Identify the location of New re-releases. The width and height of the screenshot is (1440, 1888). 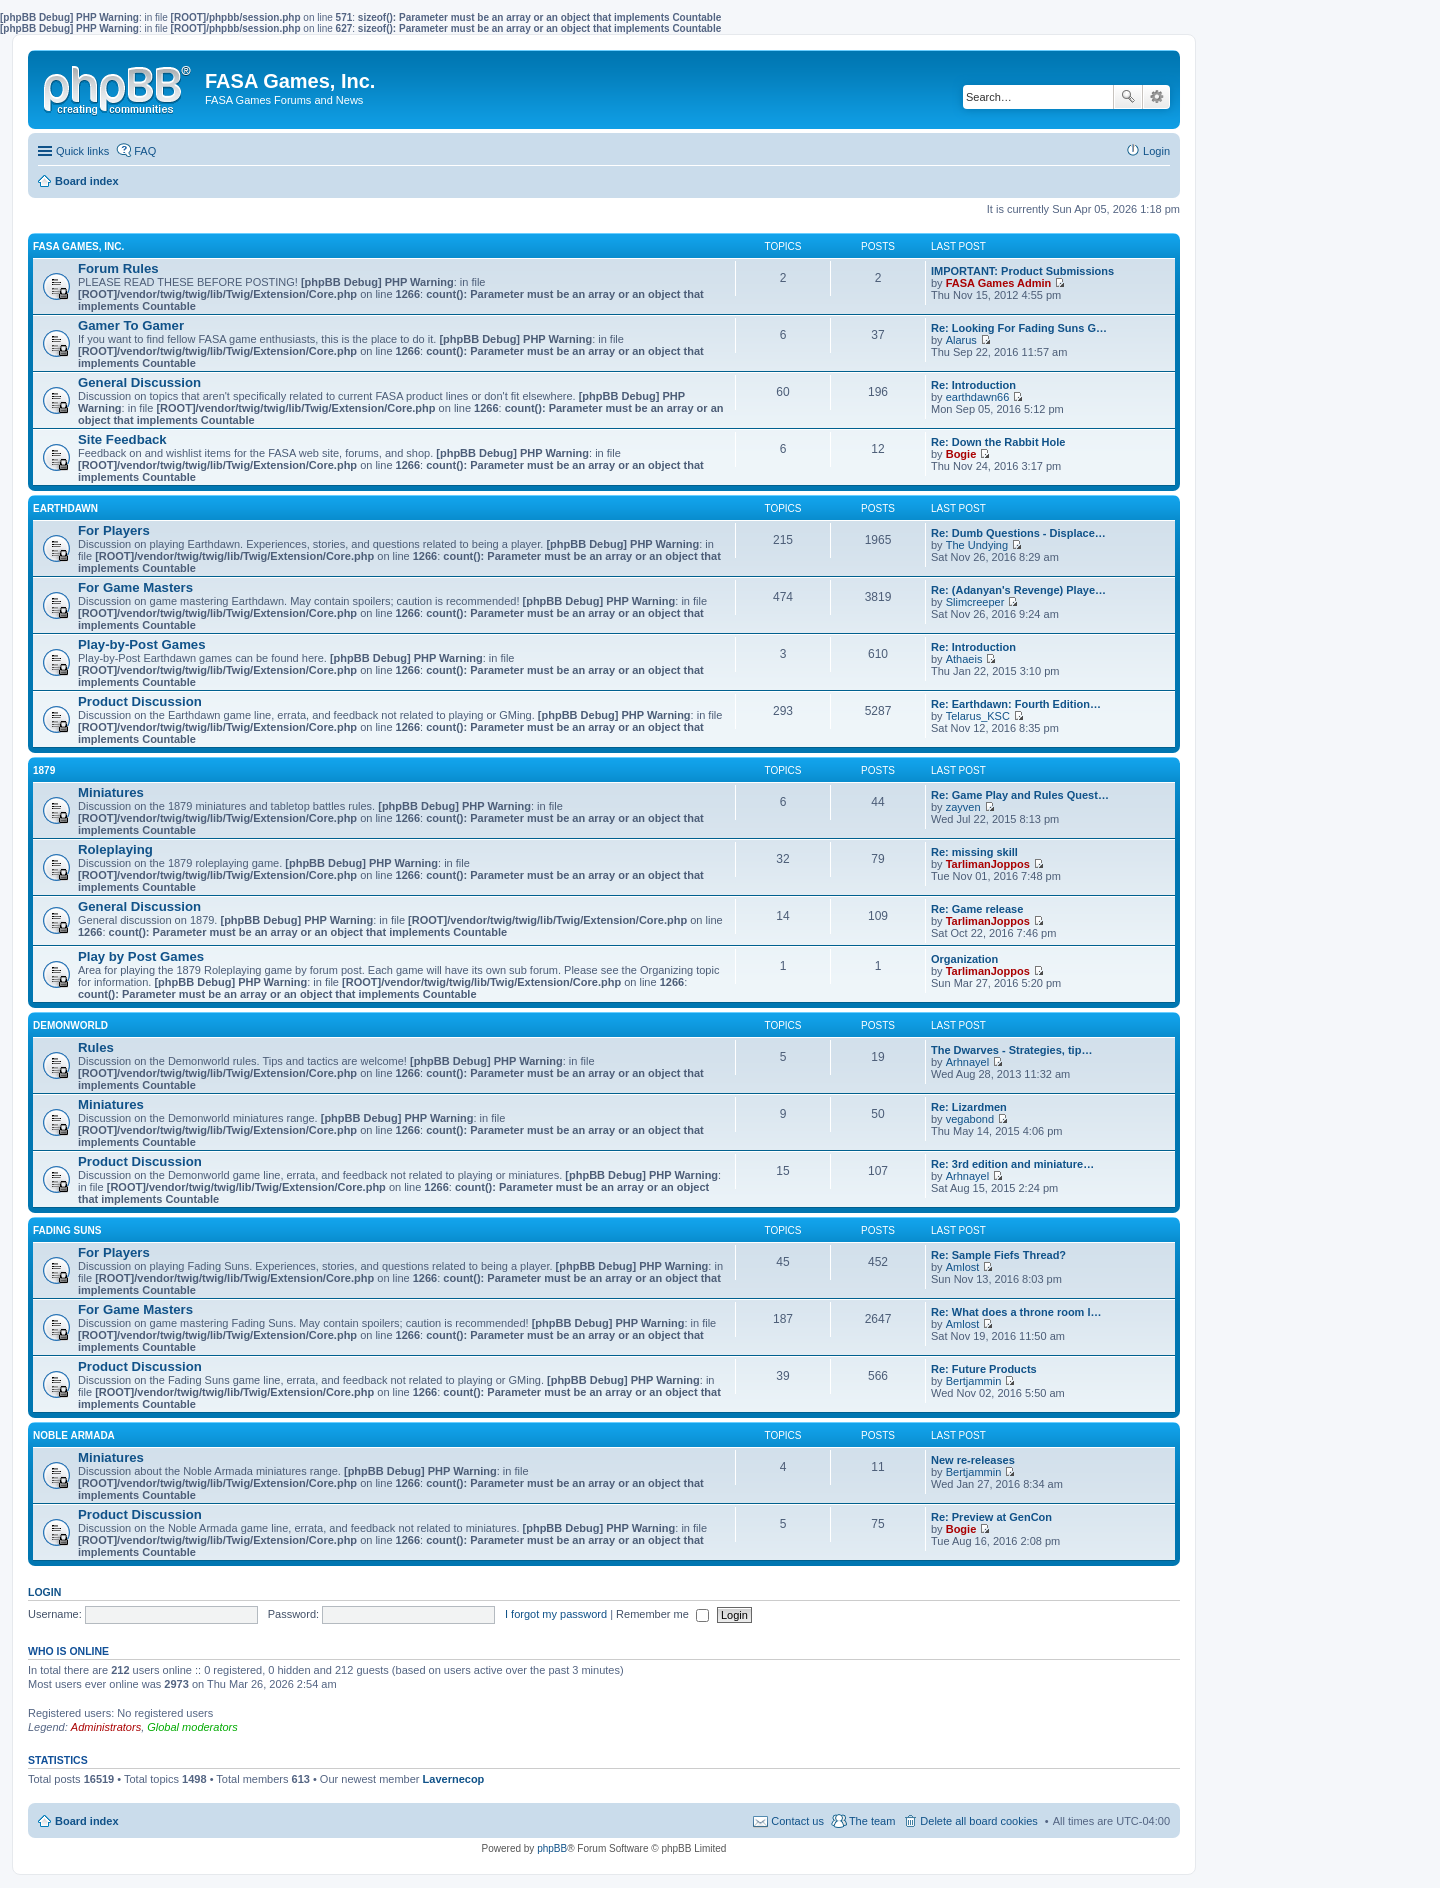
(973, 1460).